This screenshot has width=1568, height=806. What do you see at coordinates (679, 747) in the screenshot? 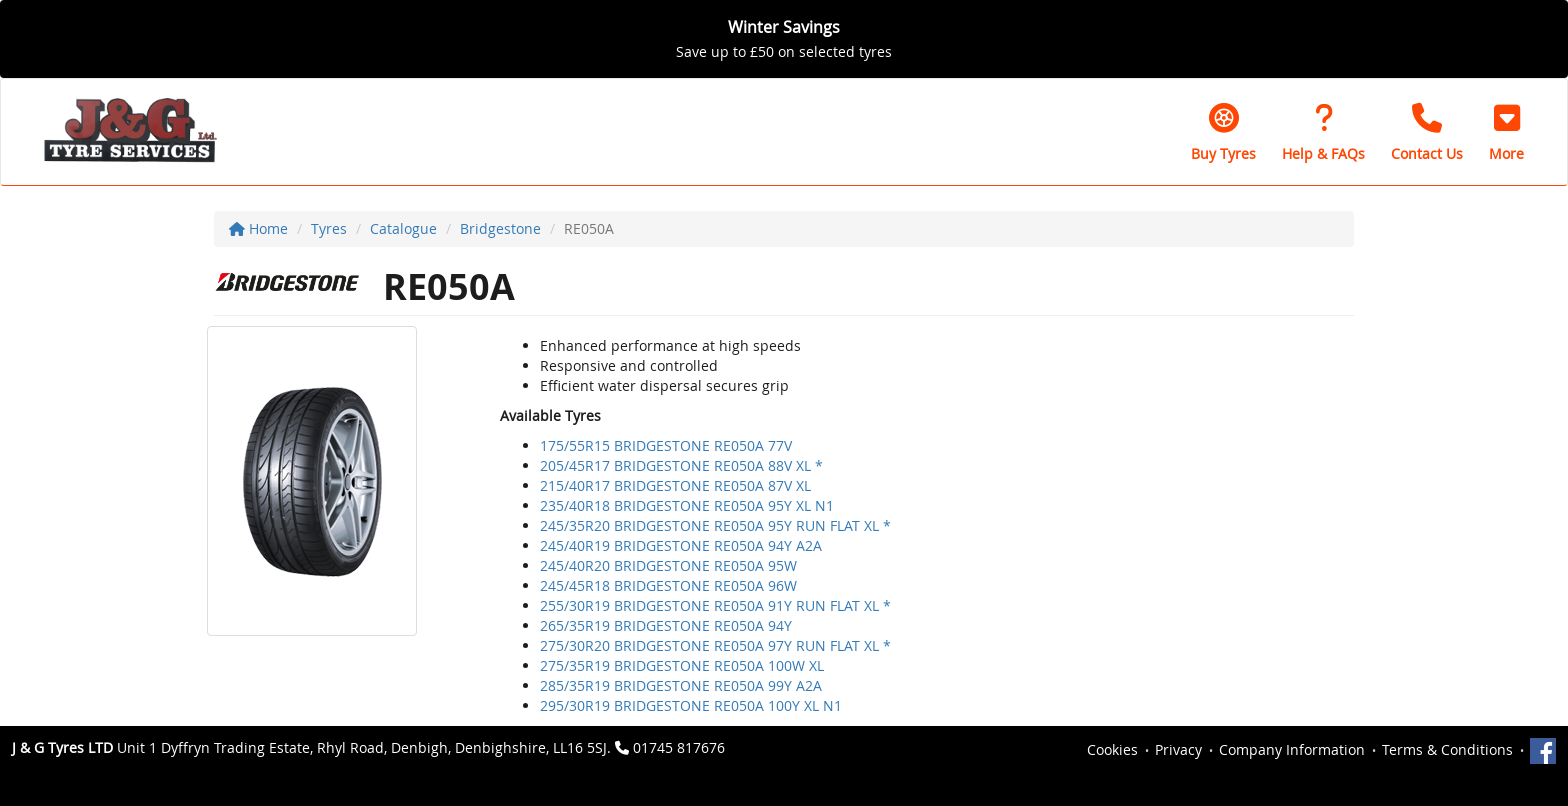
I see `01745 817676` at bounding box center [679, 747].